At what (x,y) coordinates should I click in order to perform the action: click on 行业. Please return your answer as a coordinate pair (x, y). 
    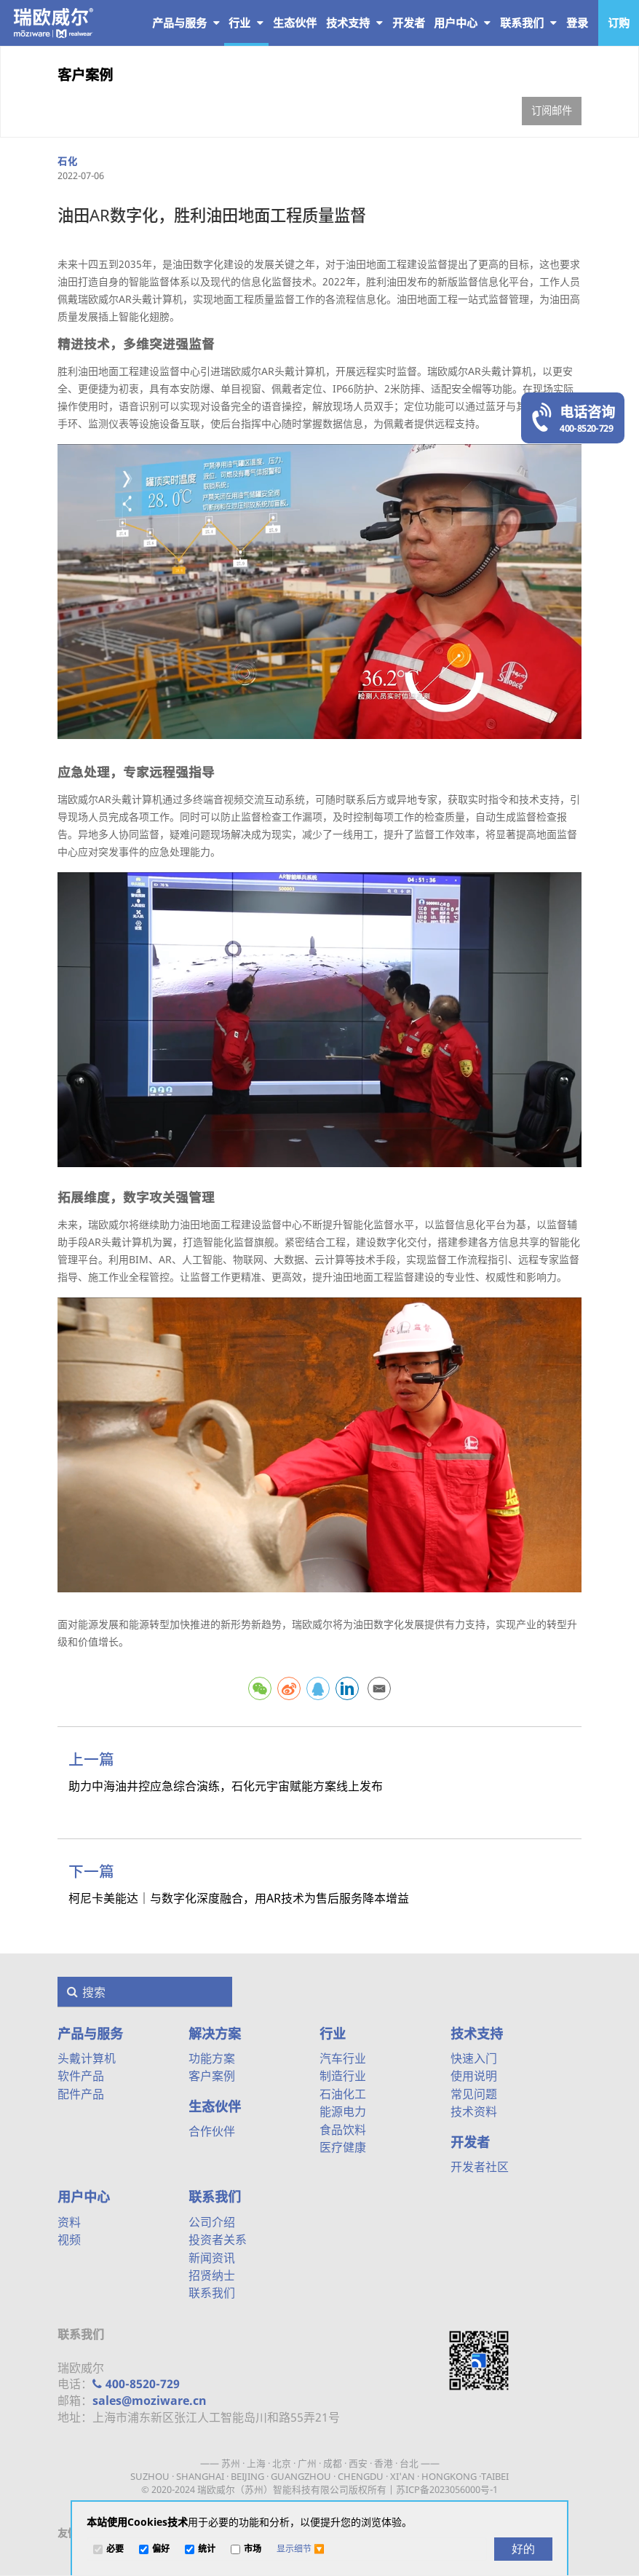
    Looking at the image, I should click on (246, 22).